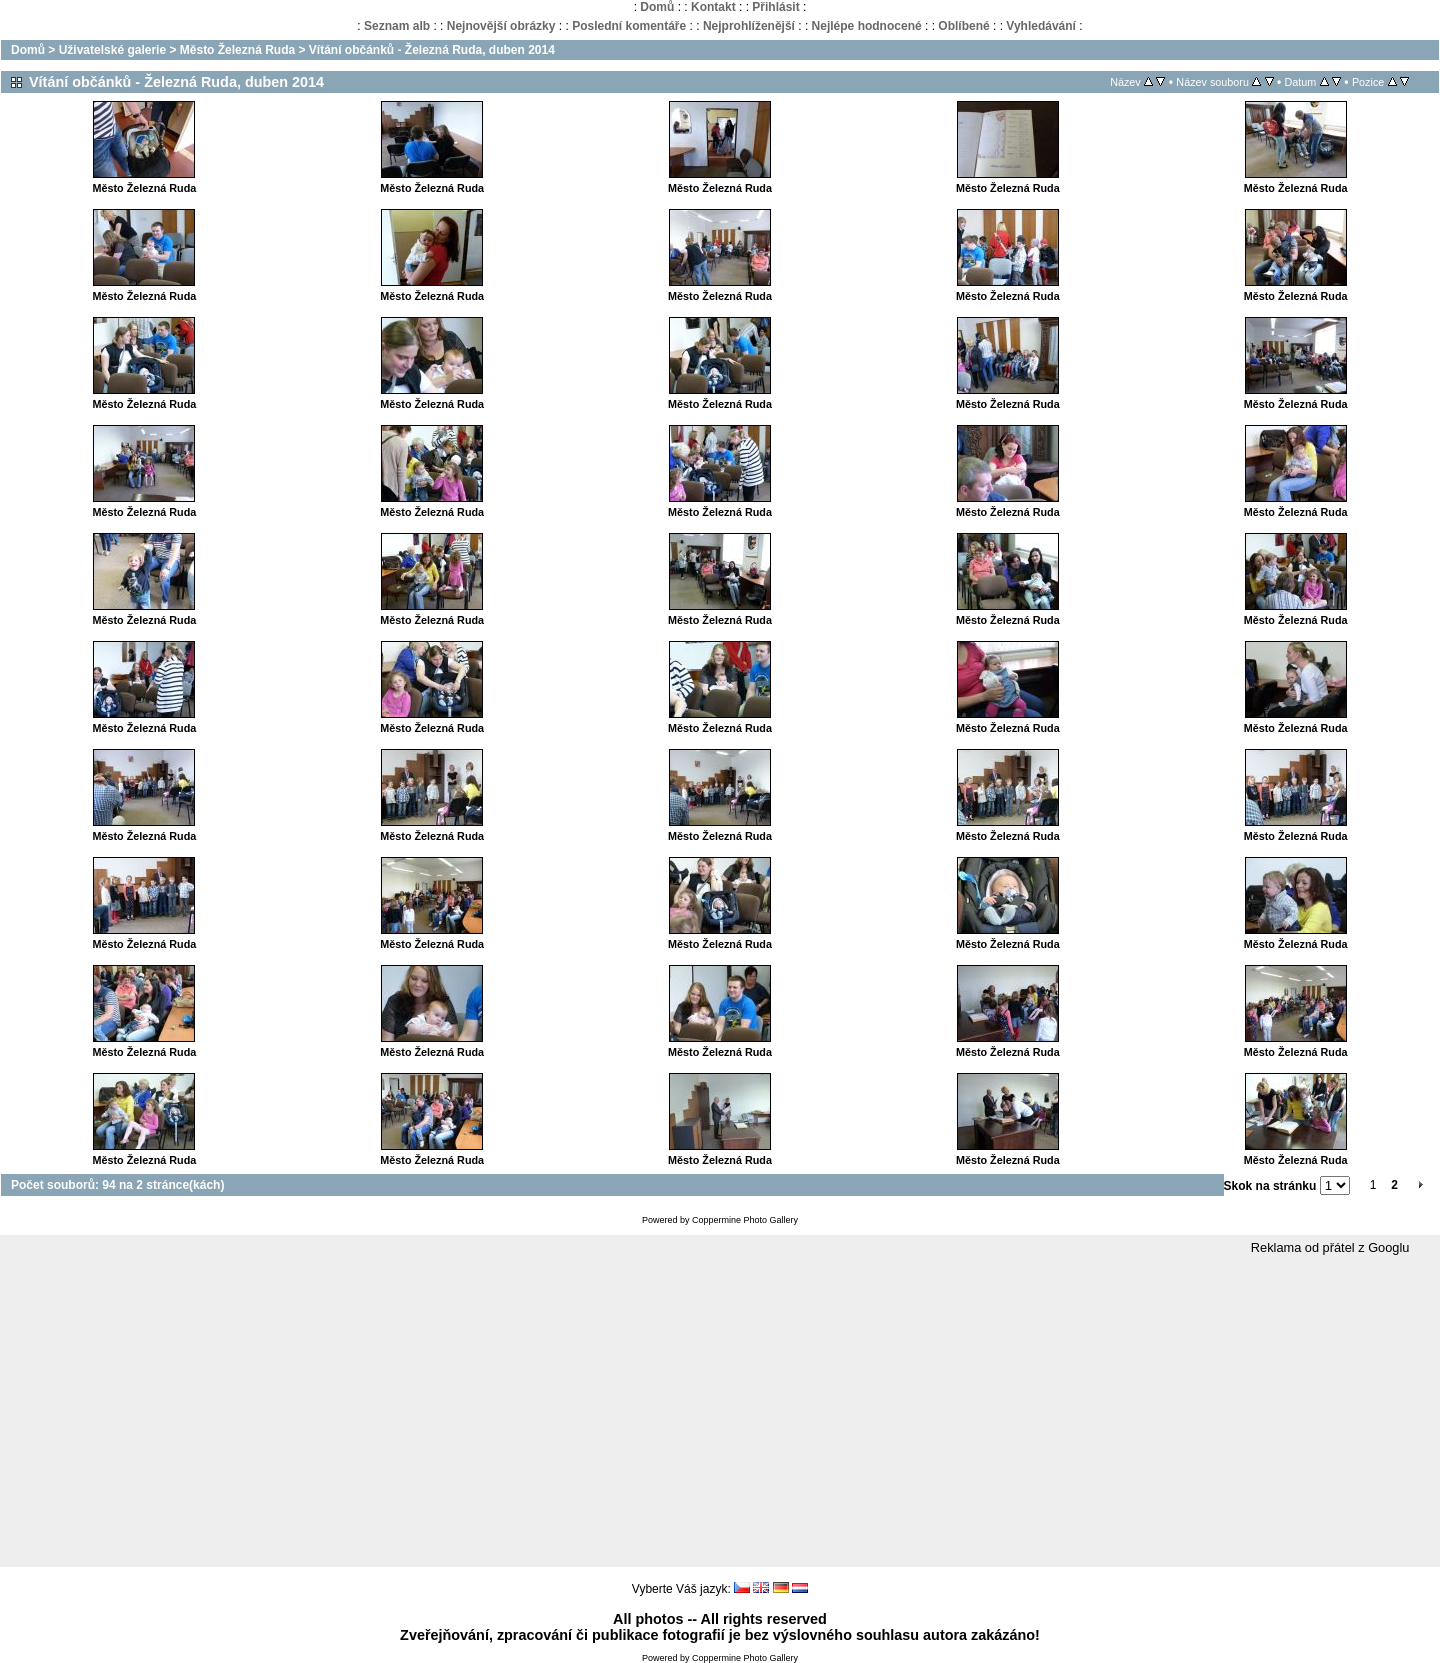  I want to click on Uživatelské galerie, so click(112, 50).